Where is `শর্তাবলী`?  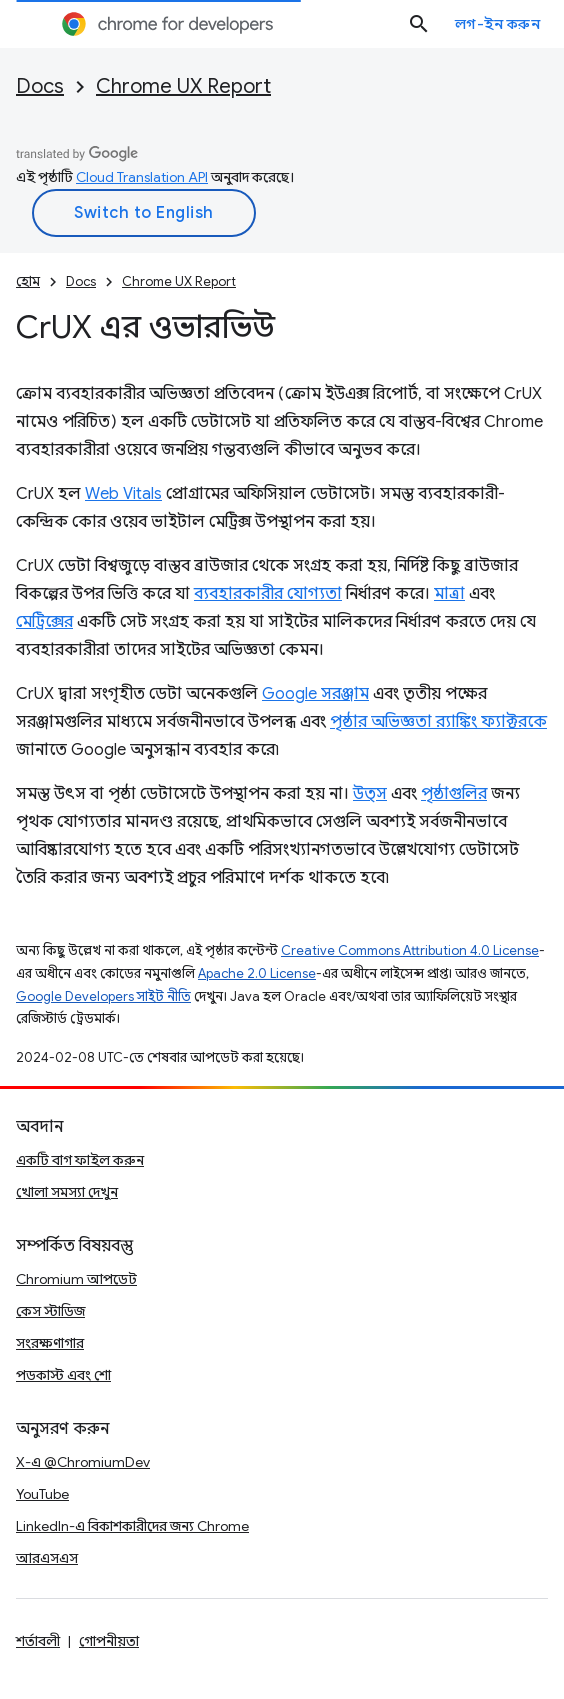 শর্তাবলী is located at coordinates (38, 1641).